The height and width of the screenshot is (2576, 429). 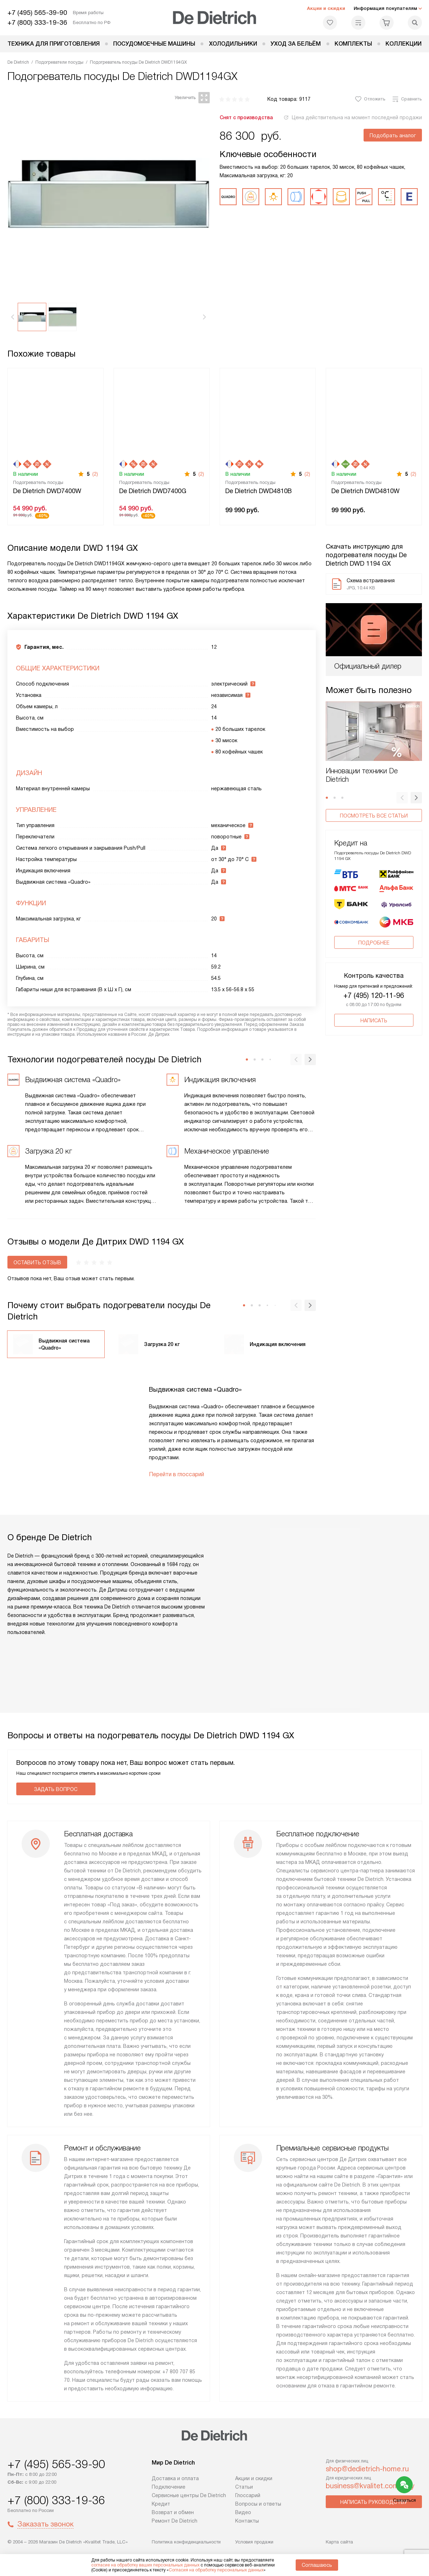 I want to click on Акции и скидки, so click(x=326, y=8).